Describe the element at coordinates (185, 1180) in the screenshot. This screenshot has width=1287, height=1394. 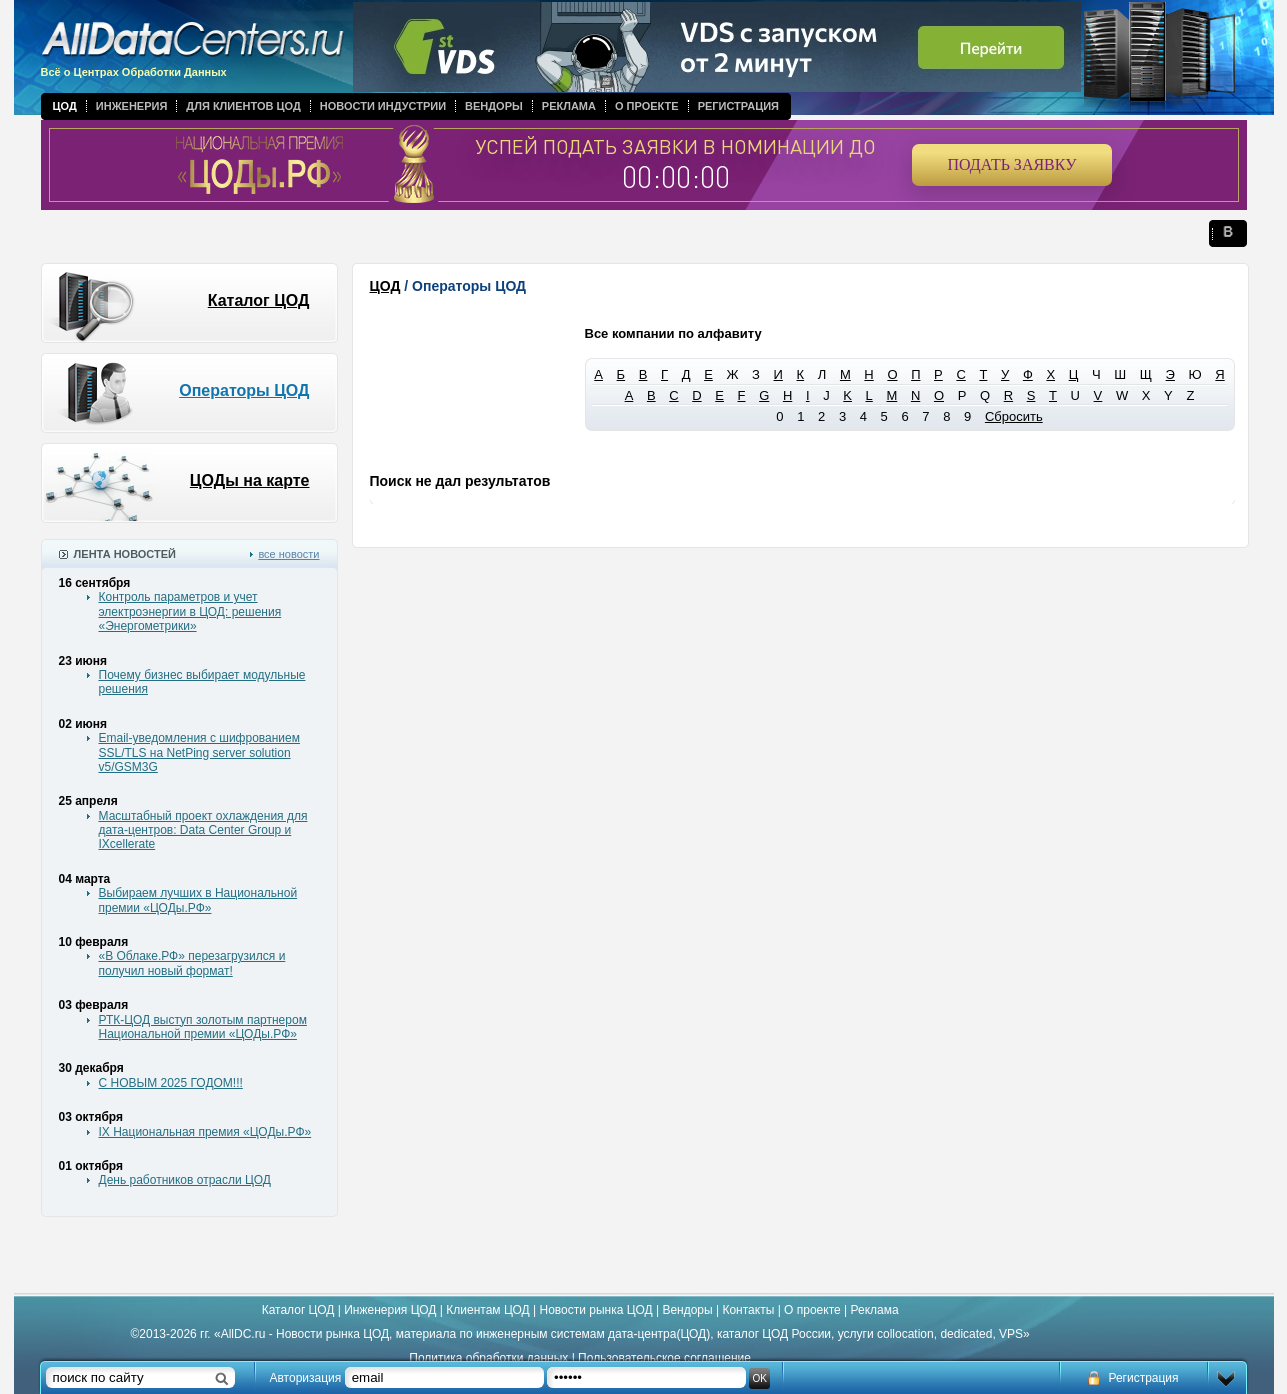
I see `День работников отрасли ЦОД` at that location.